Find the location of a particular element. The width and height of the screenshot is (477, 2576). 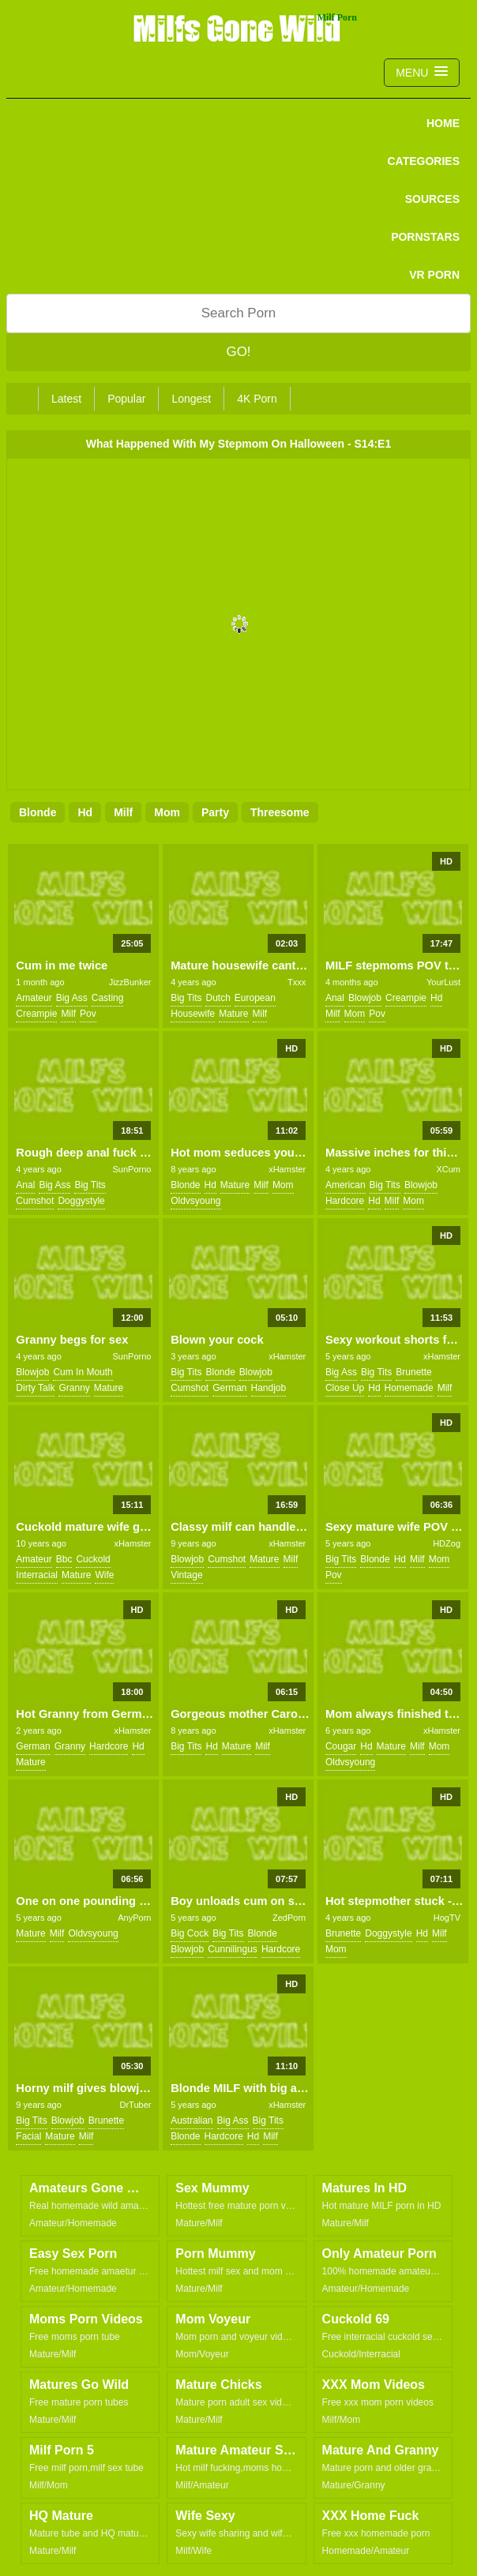

casting is located at coordinates (108, 997).